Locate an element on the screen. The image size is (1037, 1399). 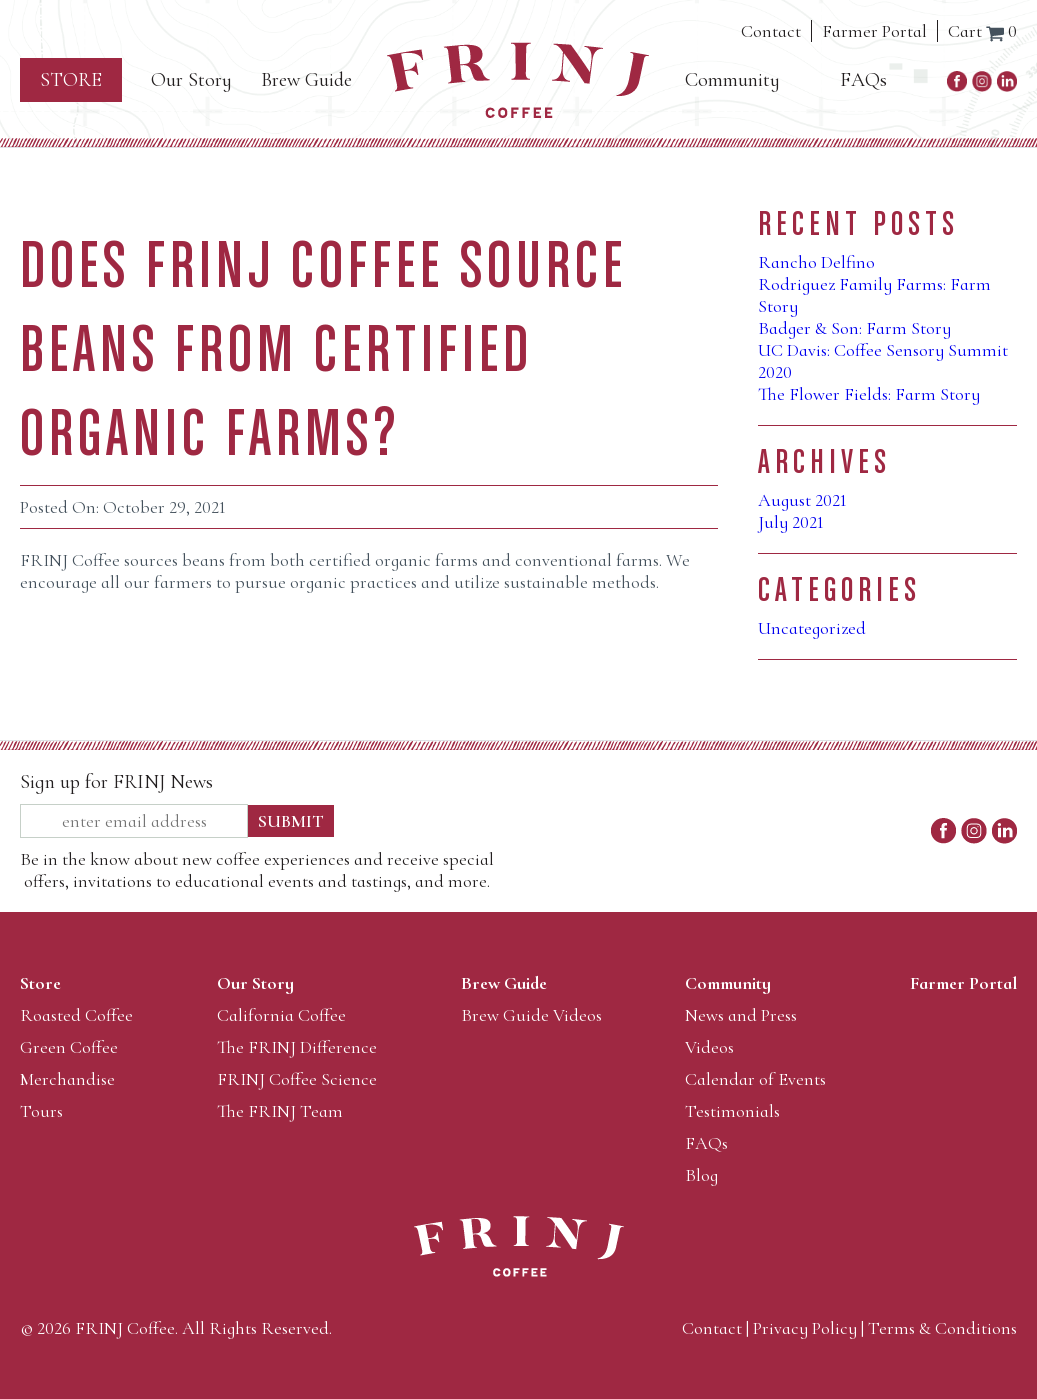
Terms & Conditions is located at coordinates (942, 1328).